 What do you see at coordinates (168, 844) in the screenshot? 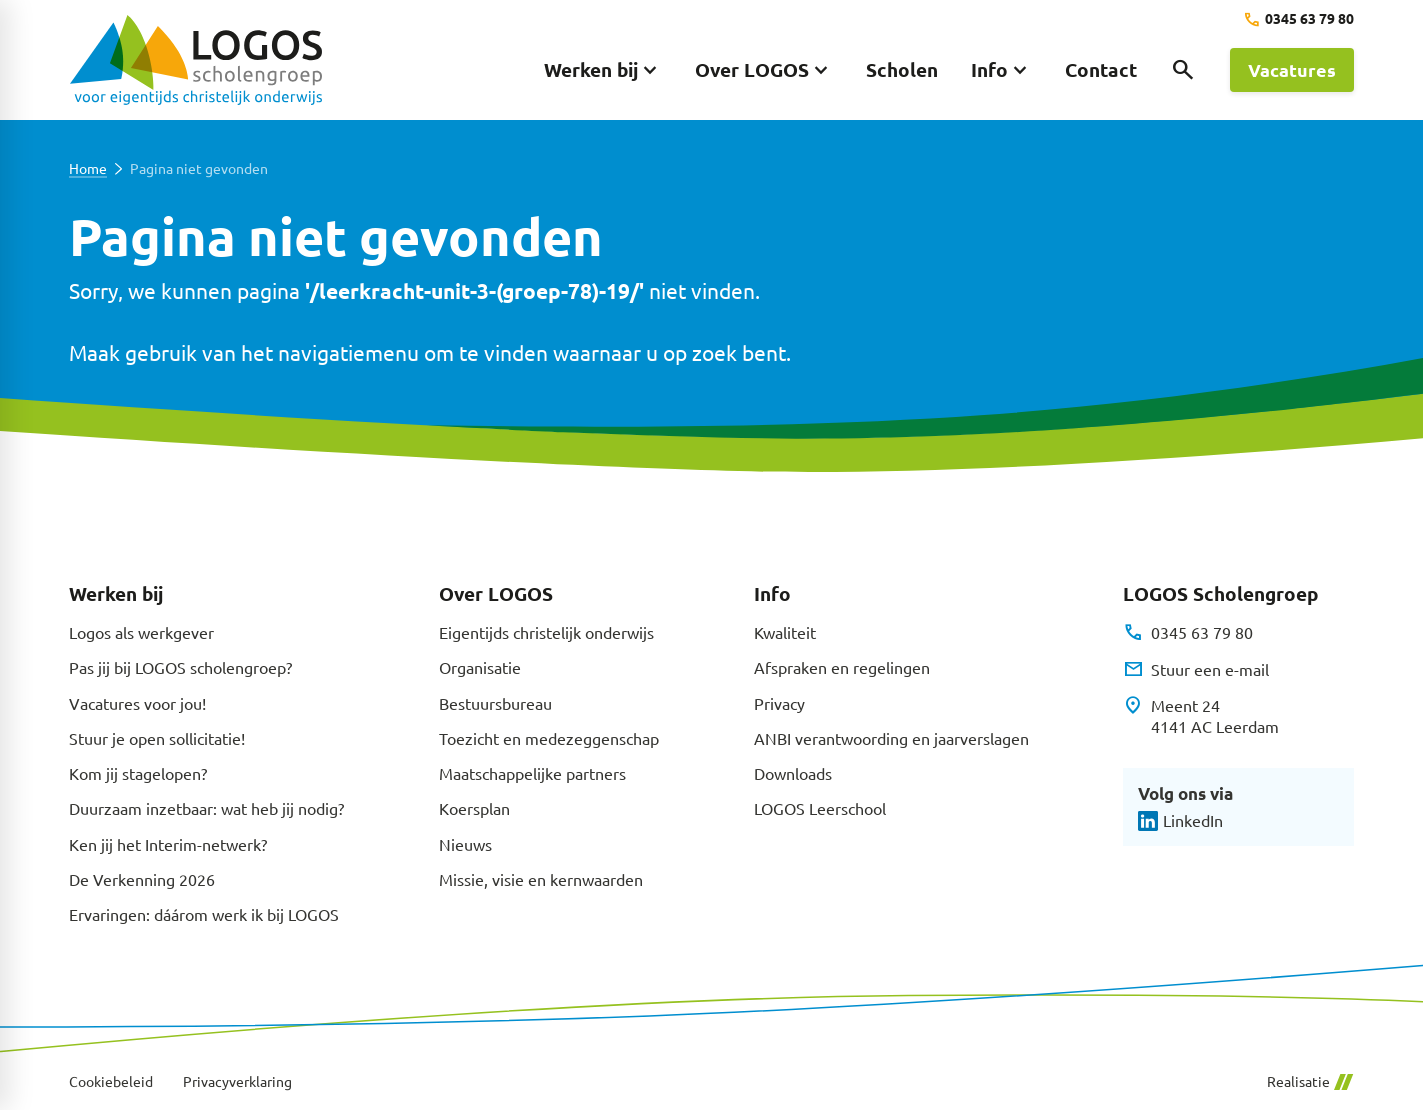
I see `Ken jij het Interim-netwerk?` at bounding box center [168, 844].